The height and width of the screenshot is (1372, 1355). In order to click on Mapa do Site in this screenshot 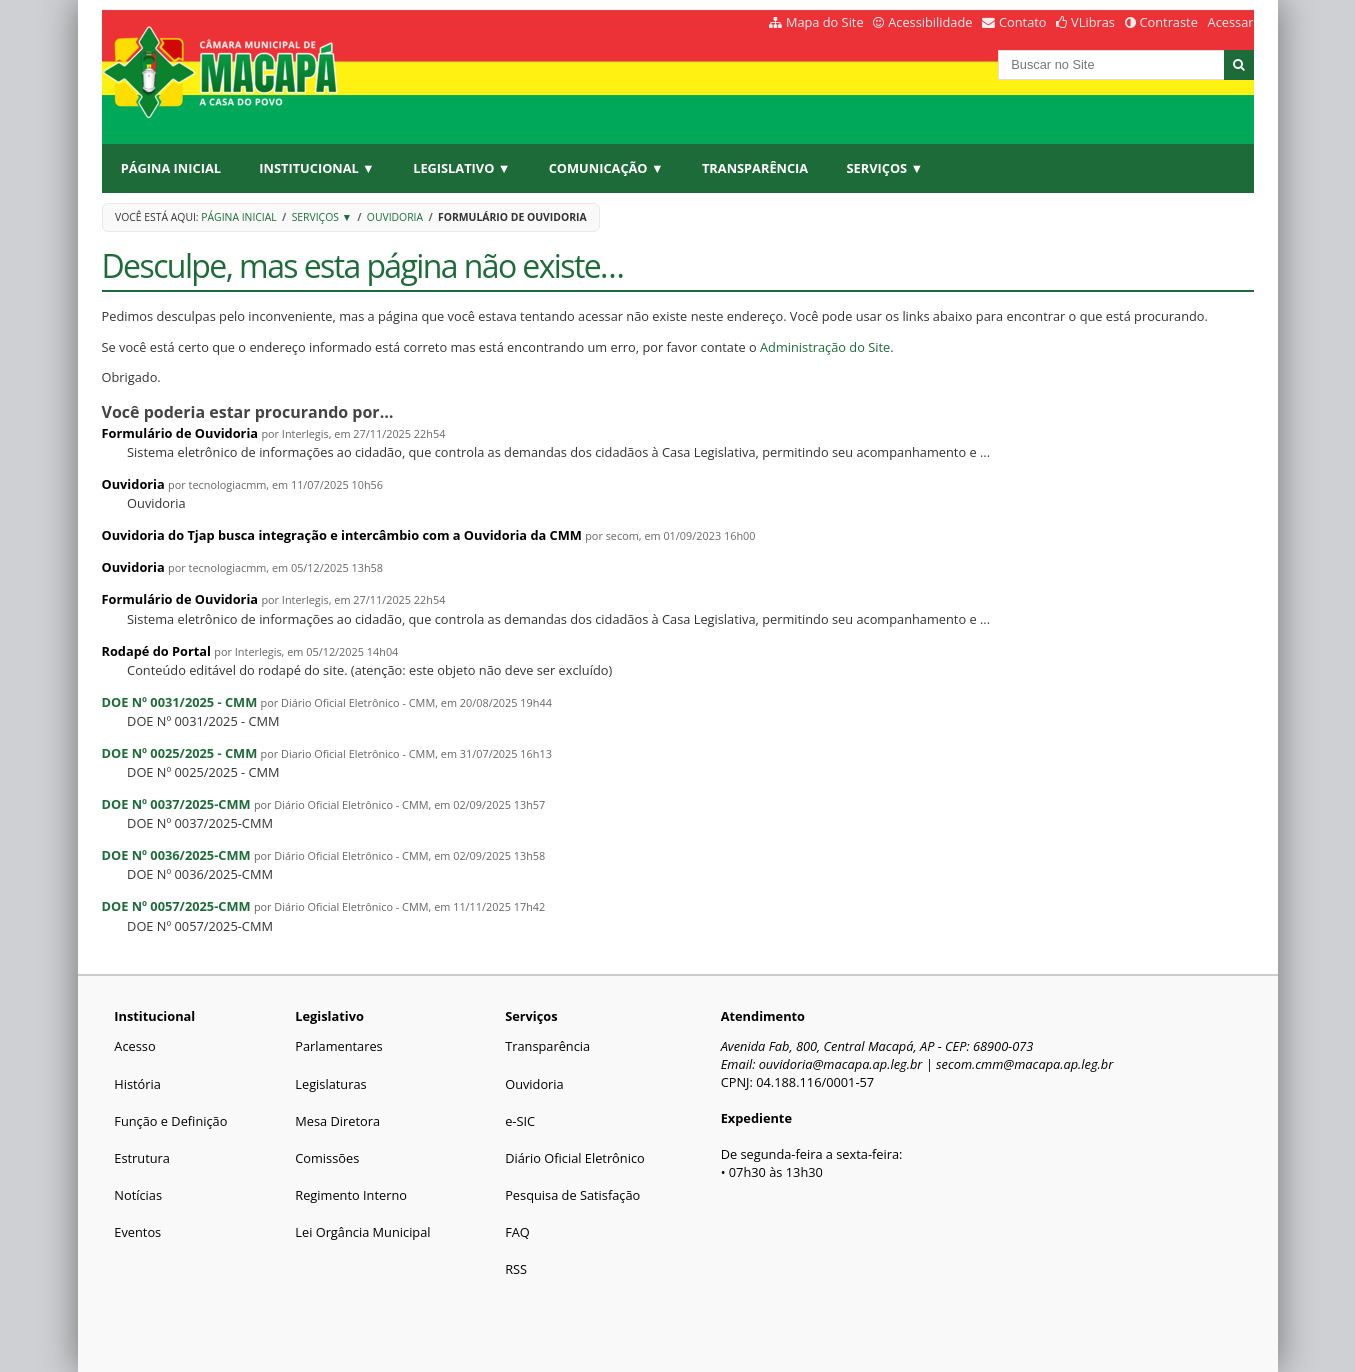, I will do `click(825, 22)`.